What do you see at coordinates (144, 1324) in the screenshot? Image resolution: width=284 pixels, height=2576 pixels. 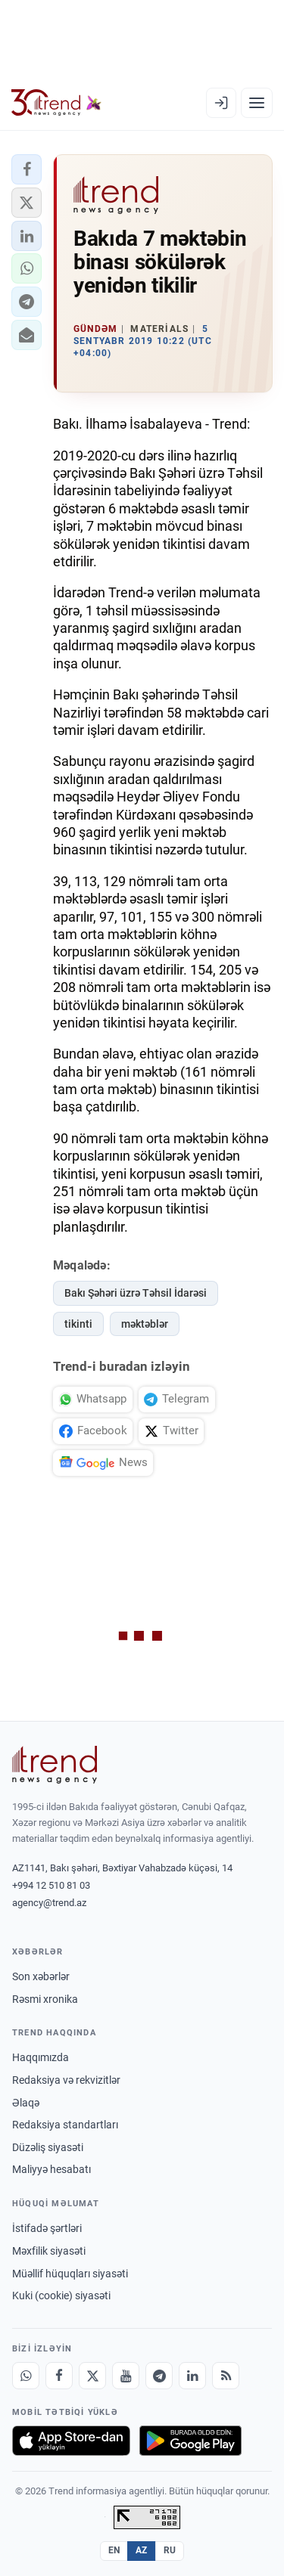 I see `məktəblər` at bounding box center [144, 1324].